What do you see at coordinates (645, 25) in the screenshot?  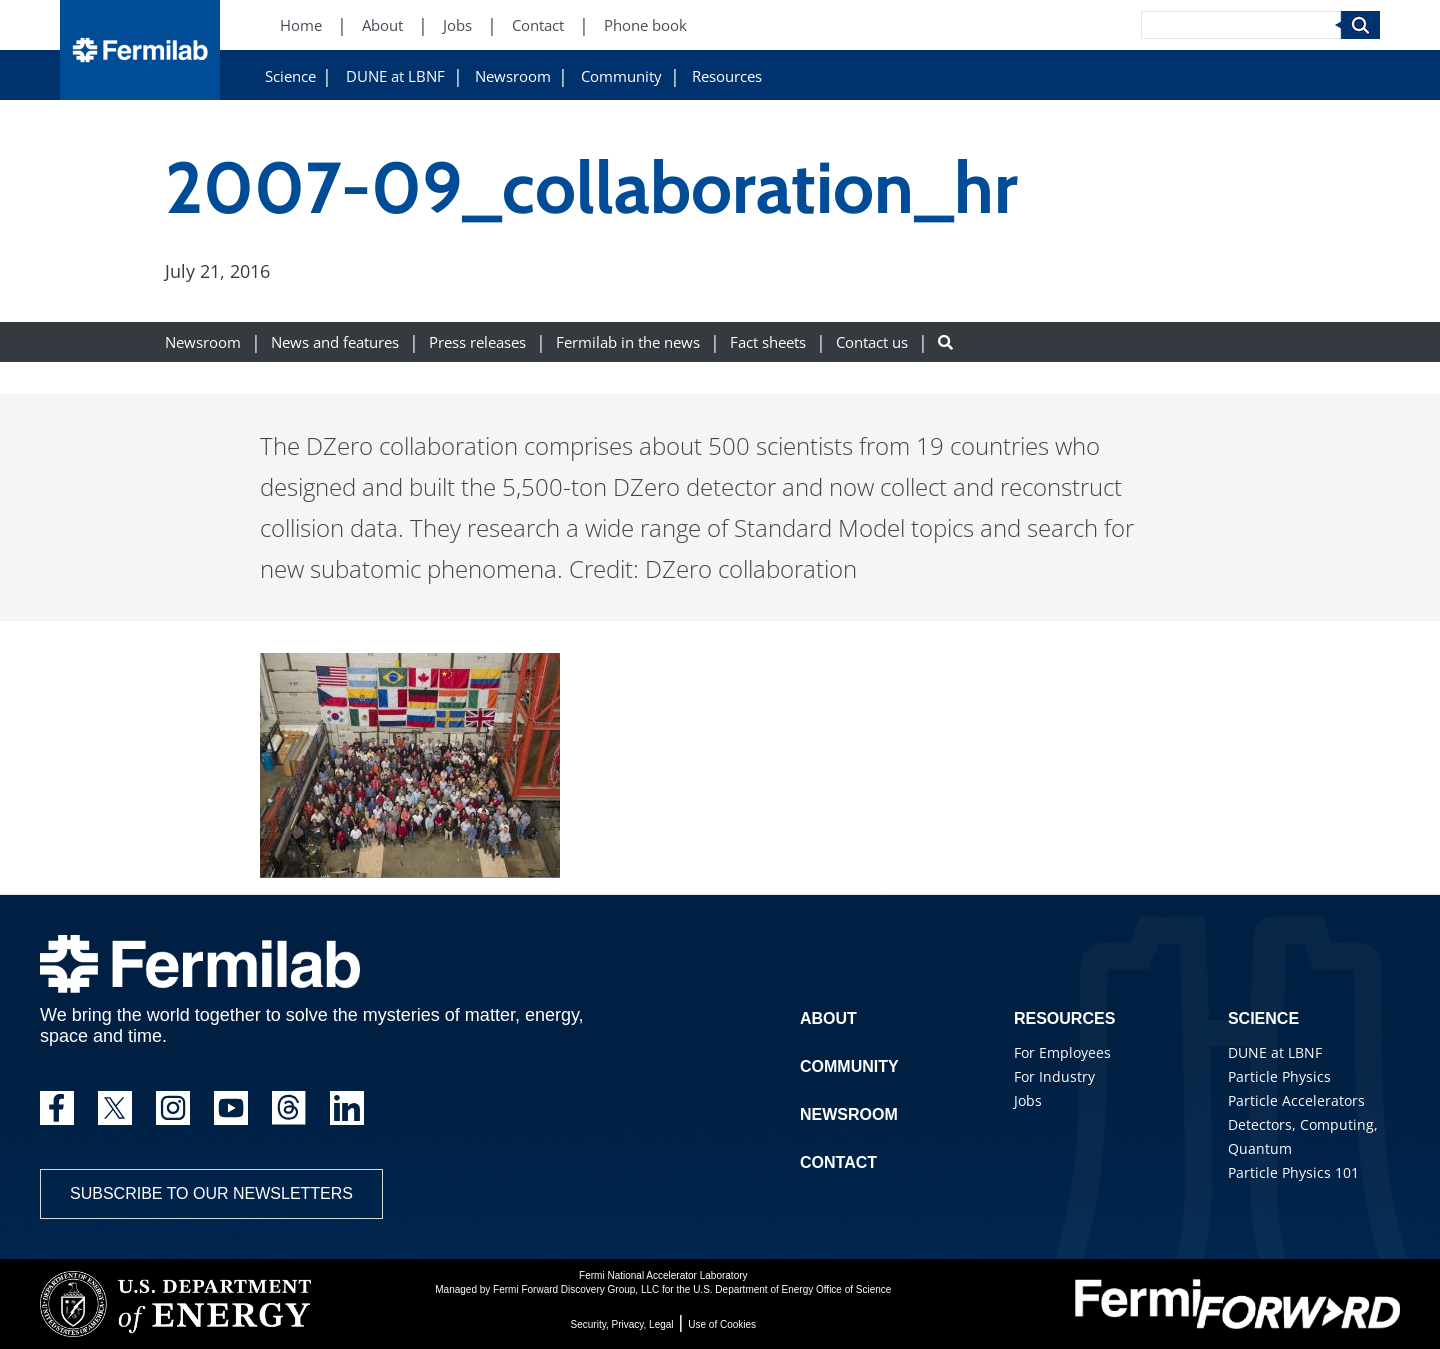 I see `Phone book [Phone book (New Window)]` at bounding box center [645, 25].